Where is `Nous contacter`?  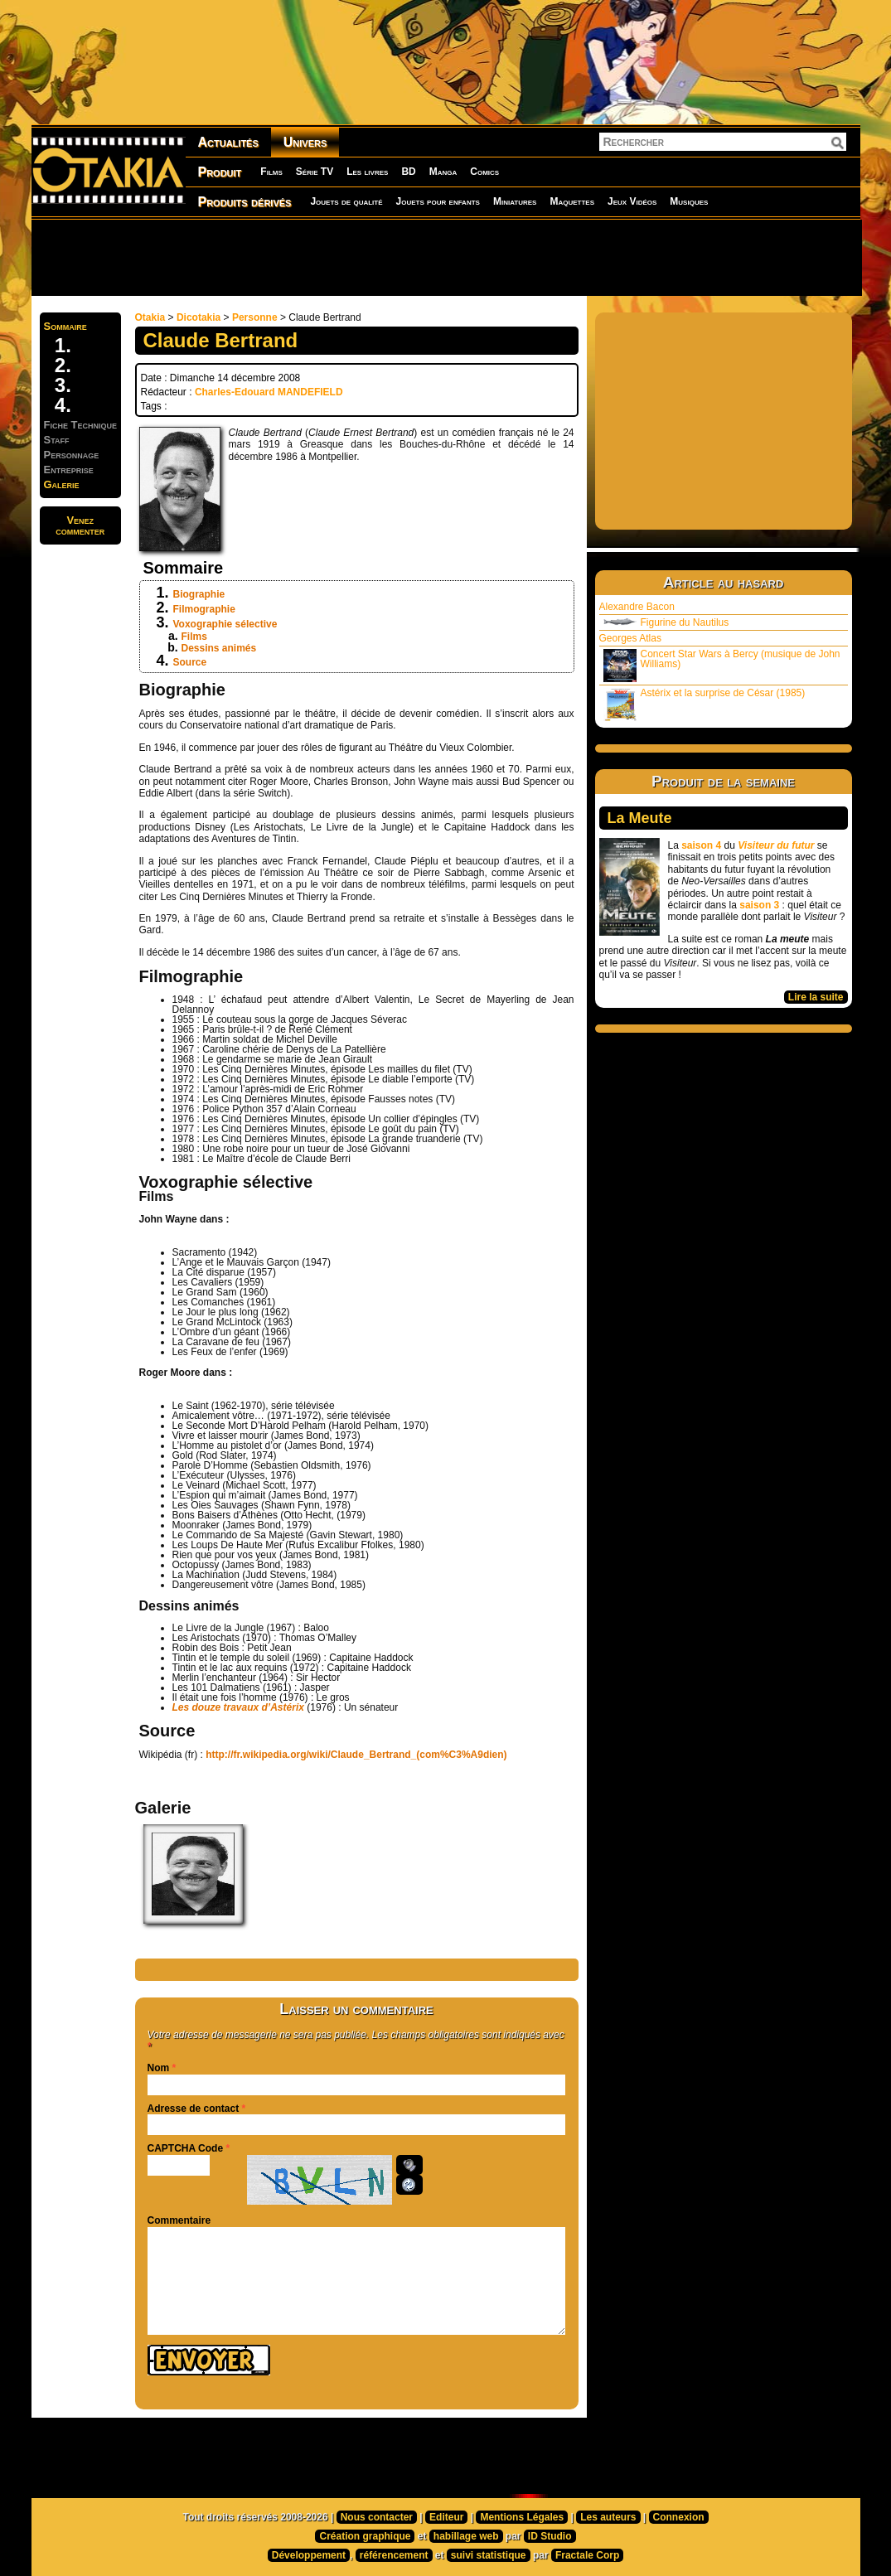
Nous contacter is located at coordinates (377, 2517).